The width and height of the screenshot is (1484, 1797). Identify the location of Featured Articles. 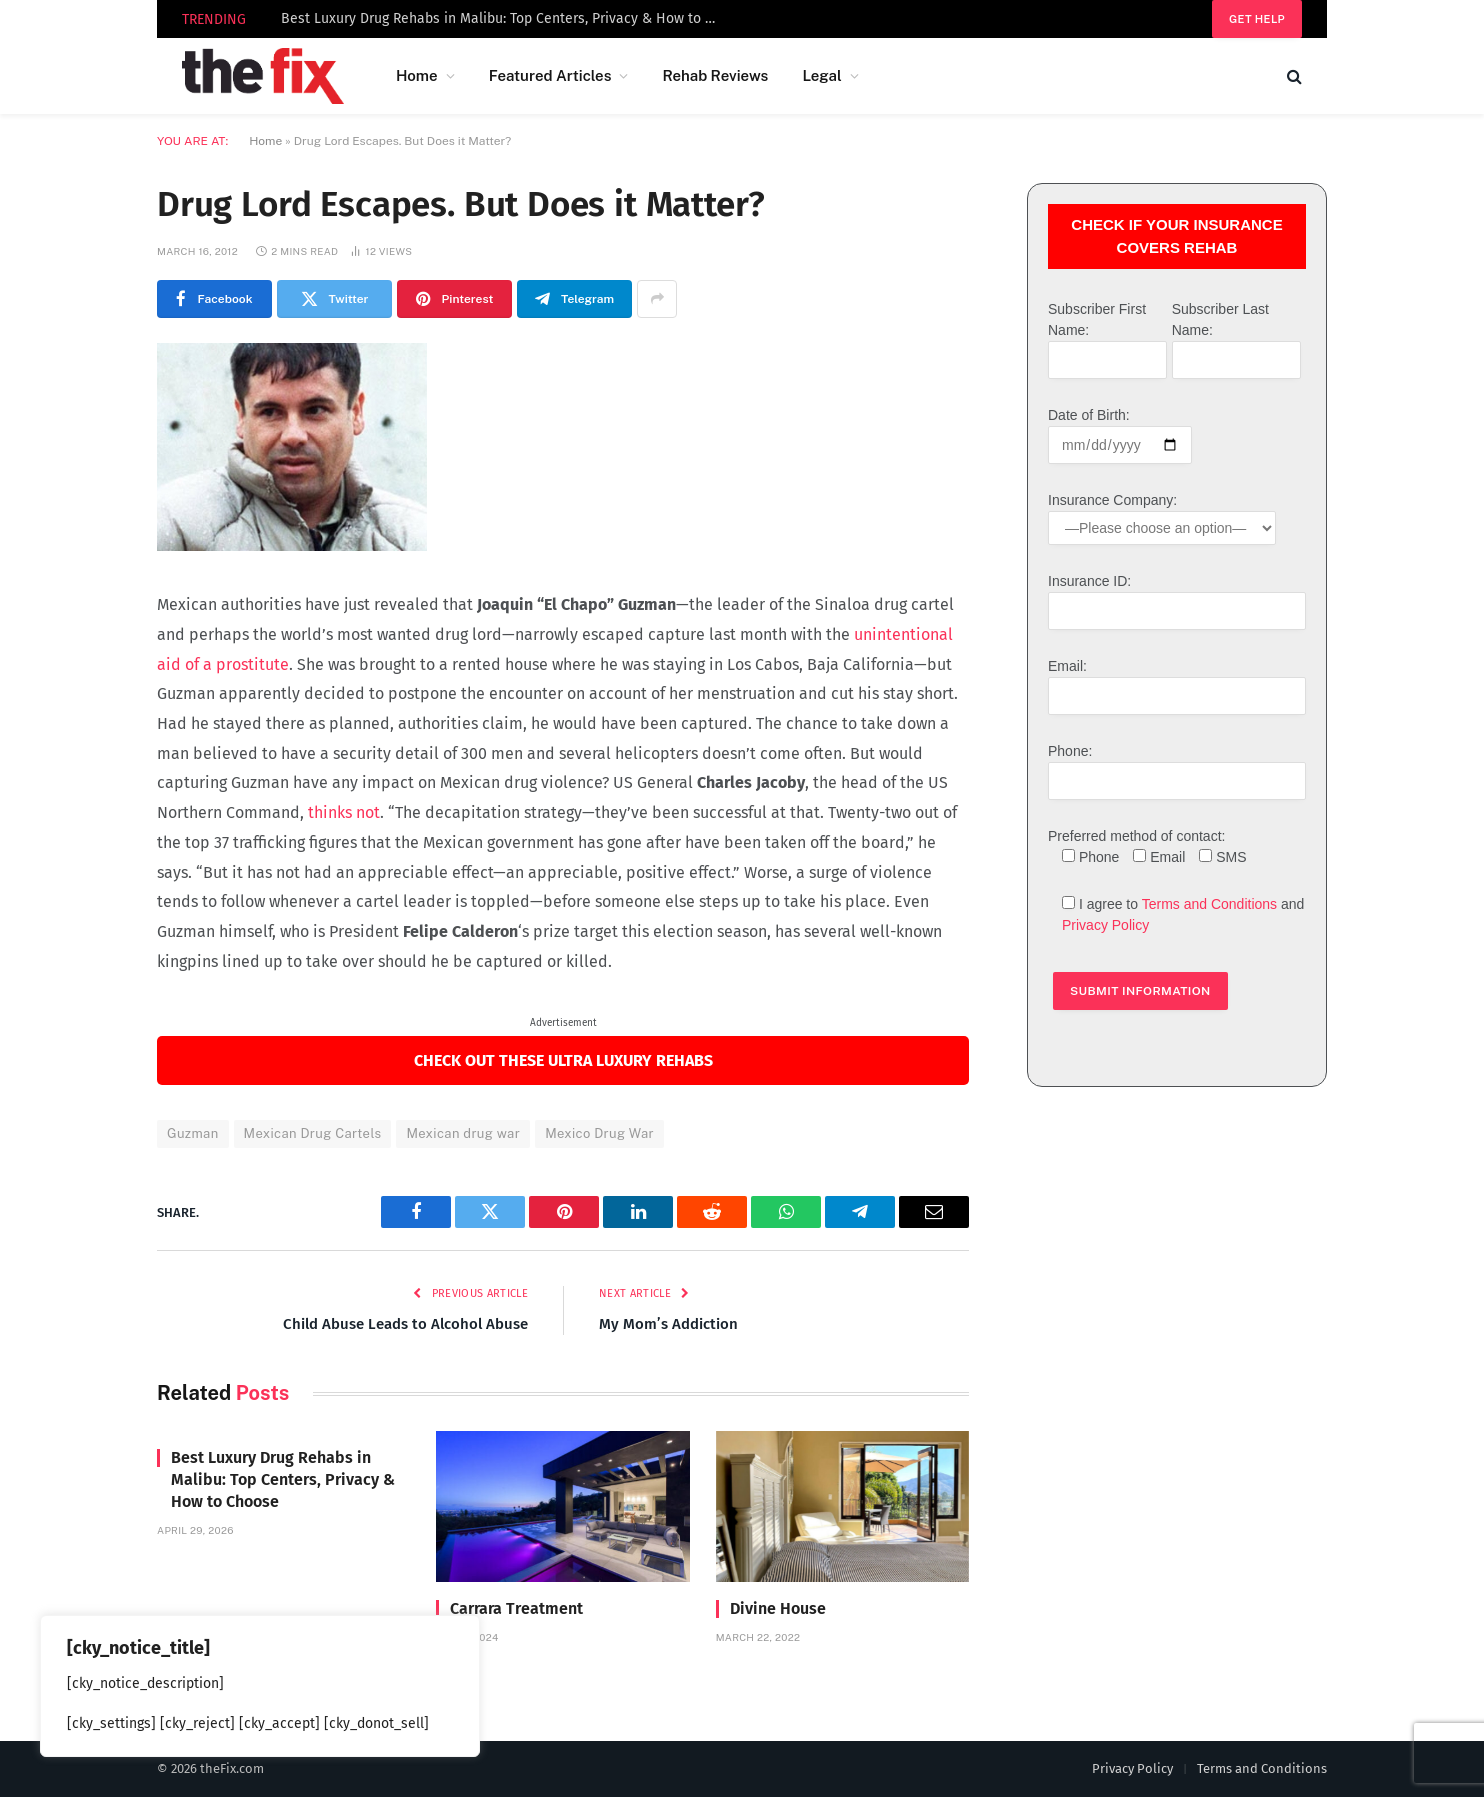
(550, 75).